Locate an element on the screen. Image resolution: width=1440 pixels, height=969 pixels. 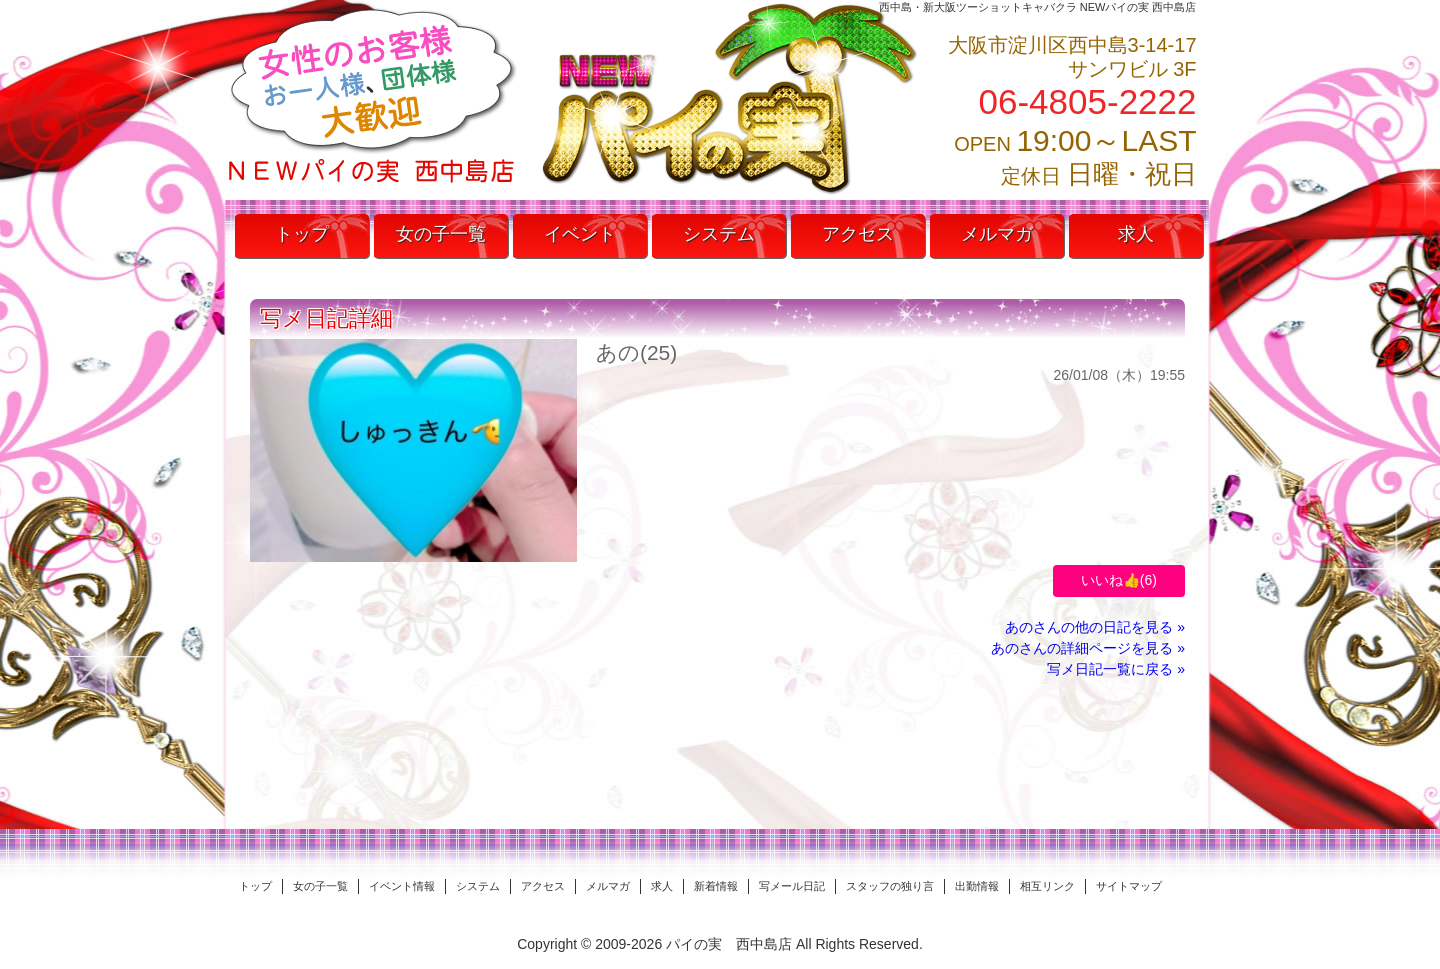
いいね👍() is located at coordinates (1119, 580).